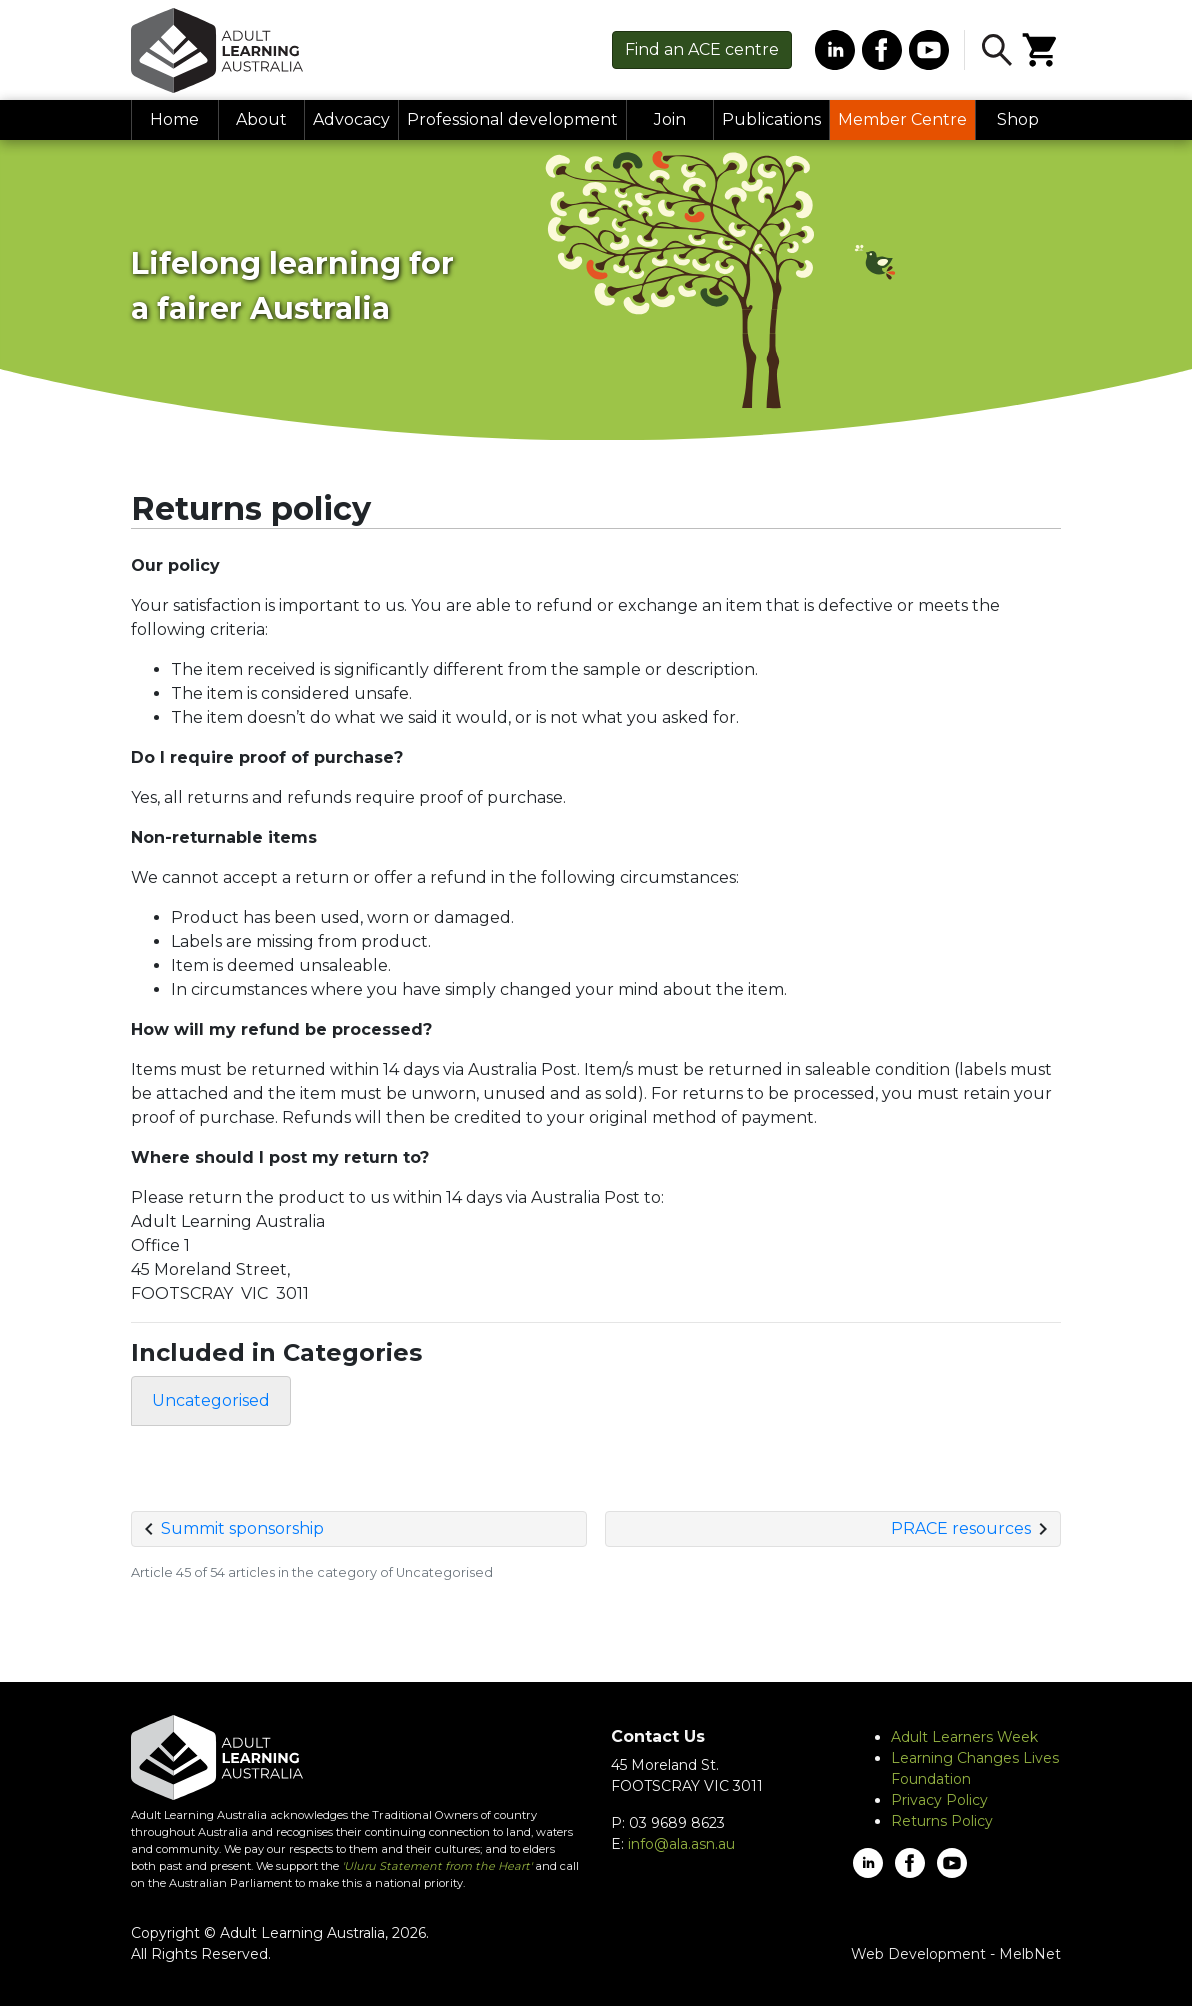 The height and width of the screenshot is (2006, 1192). I want to click on Find centre, so click(702, 49).